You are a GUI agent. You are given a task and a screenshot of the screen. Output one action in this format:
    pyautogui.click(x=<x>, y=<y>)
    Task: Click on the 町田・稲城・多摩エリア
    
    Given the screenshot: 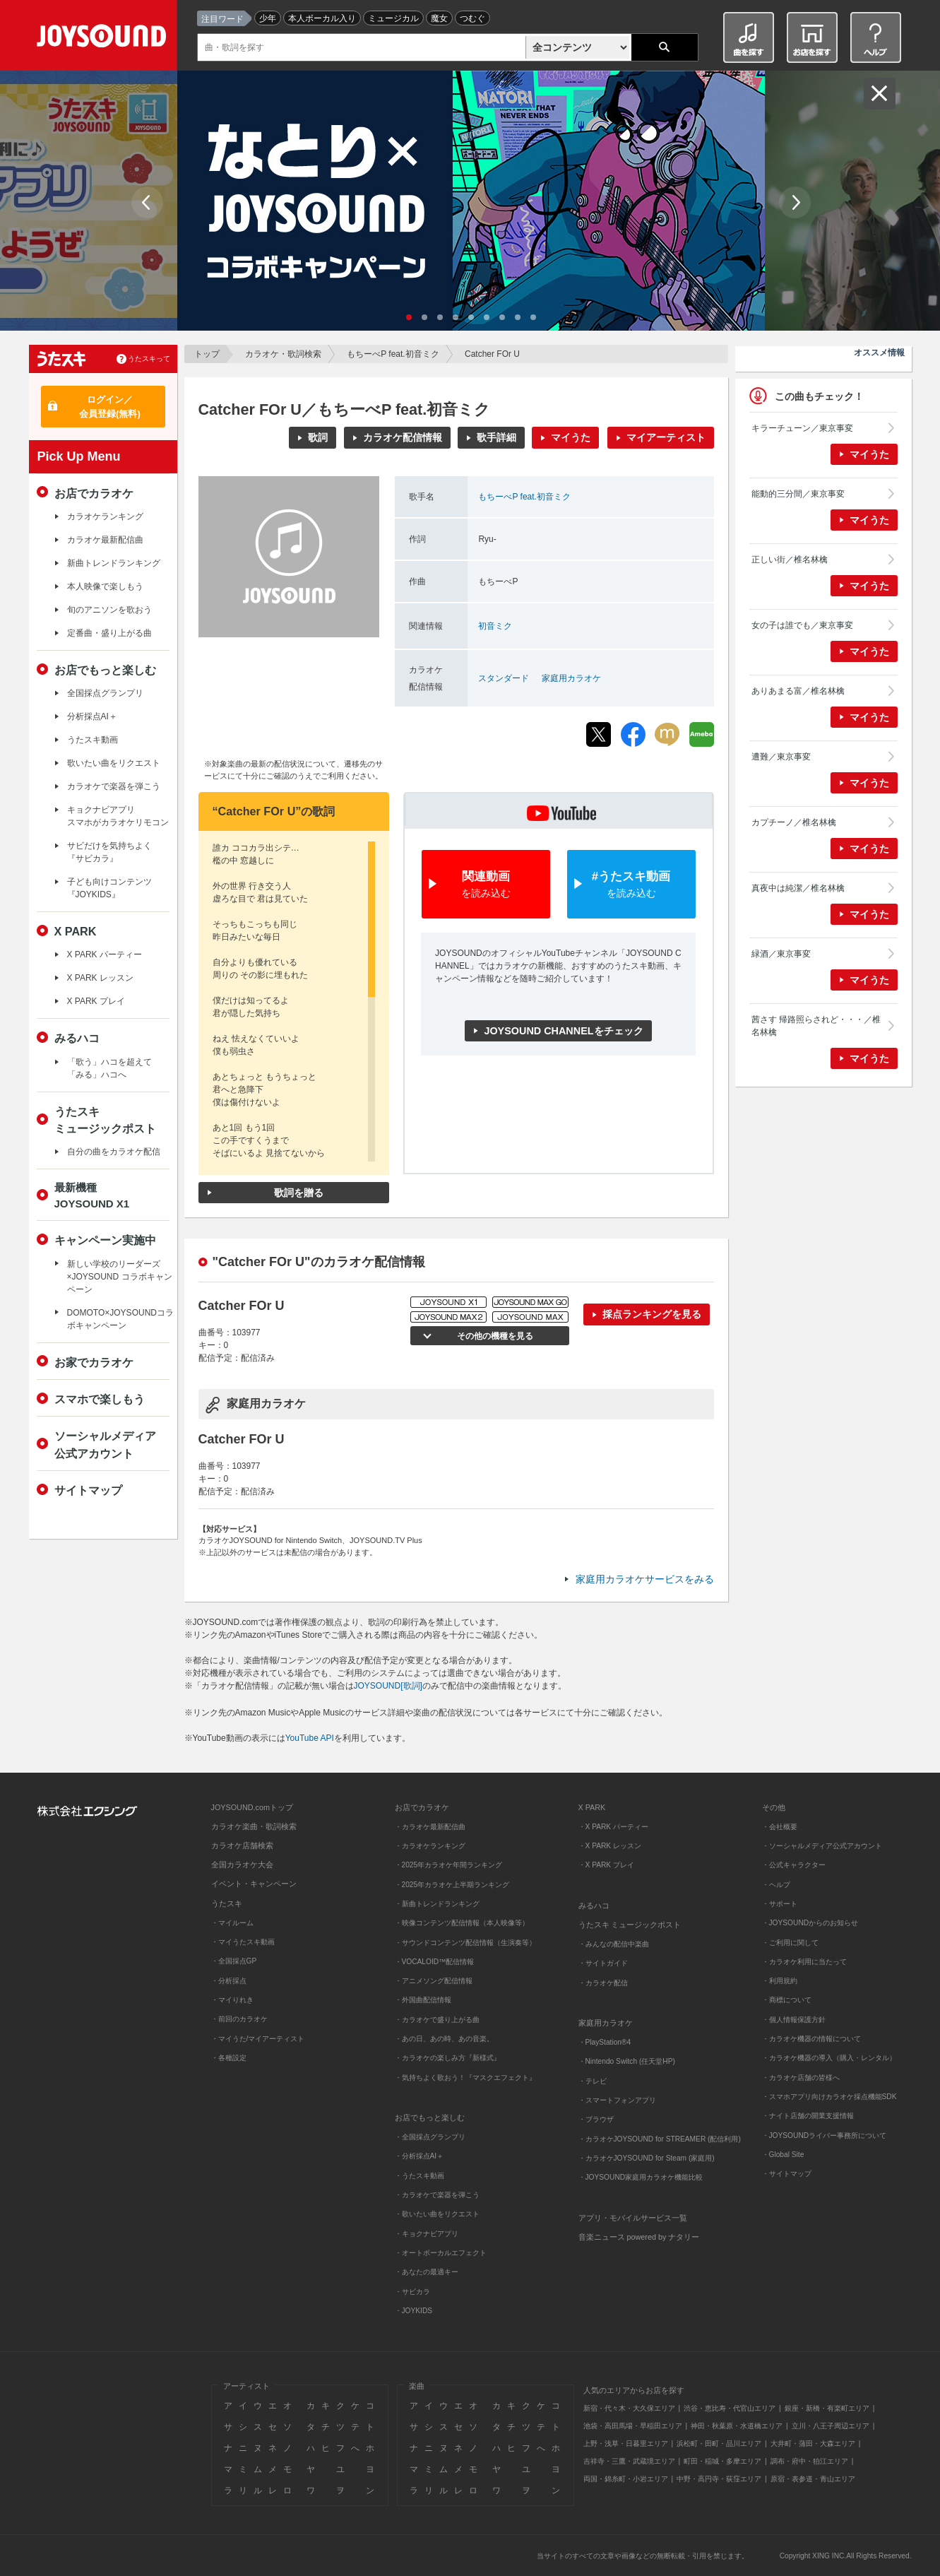 What is the action you would take?
    pyautogui.click(x=722, y=2461)
    